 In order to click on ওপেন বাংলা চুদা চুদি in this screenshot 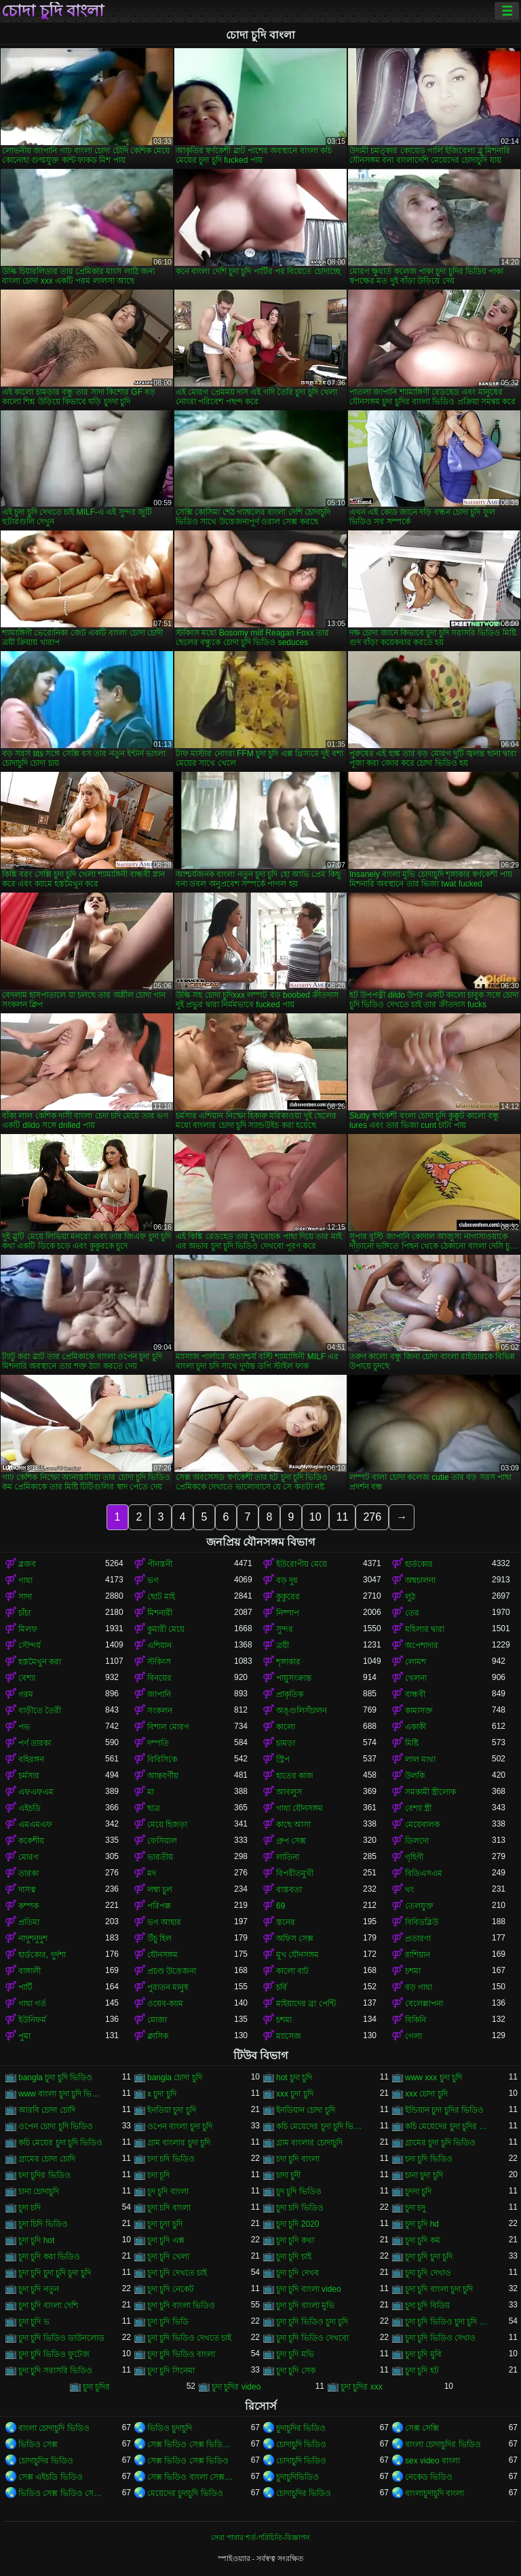, I will do `click(179, 2126)`.